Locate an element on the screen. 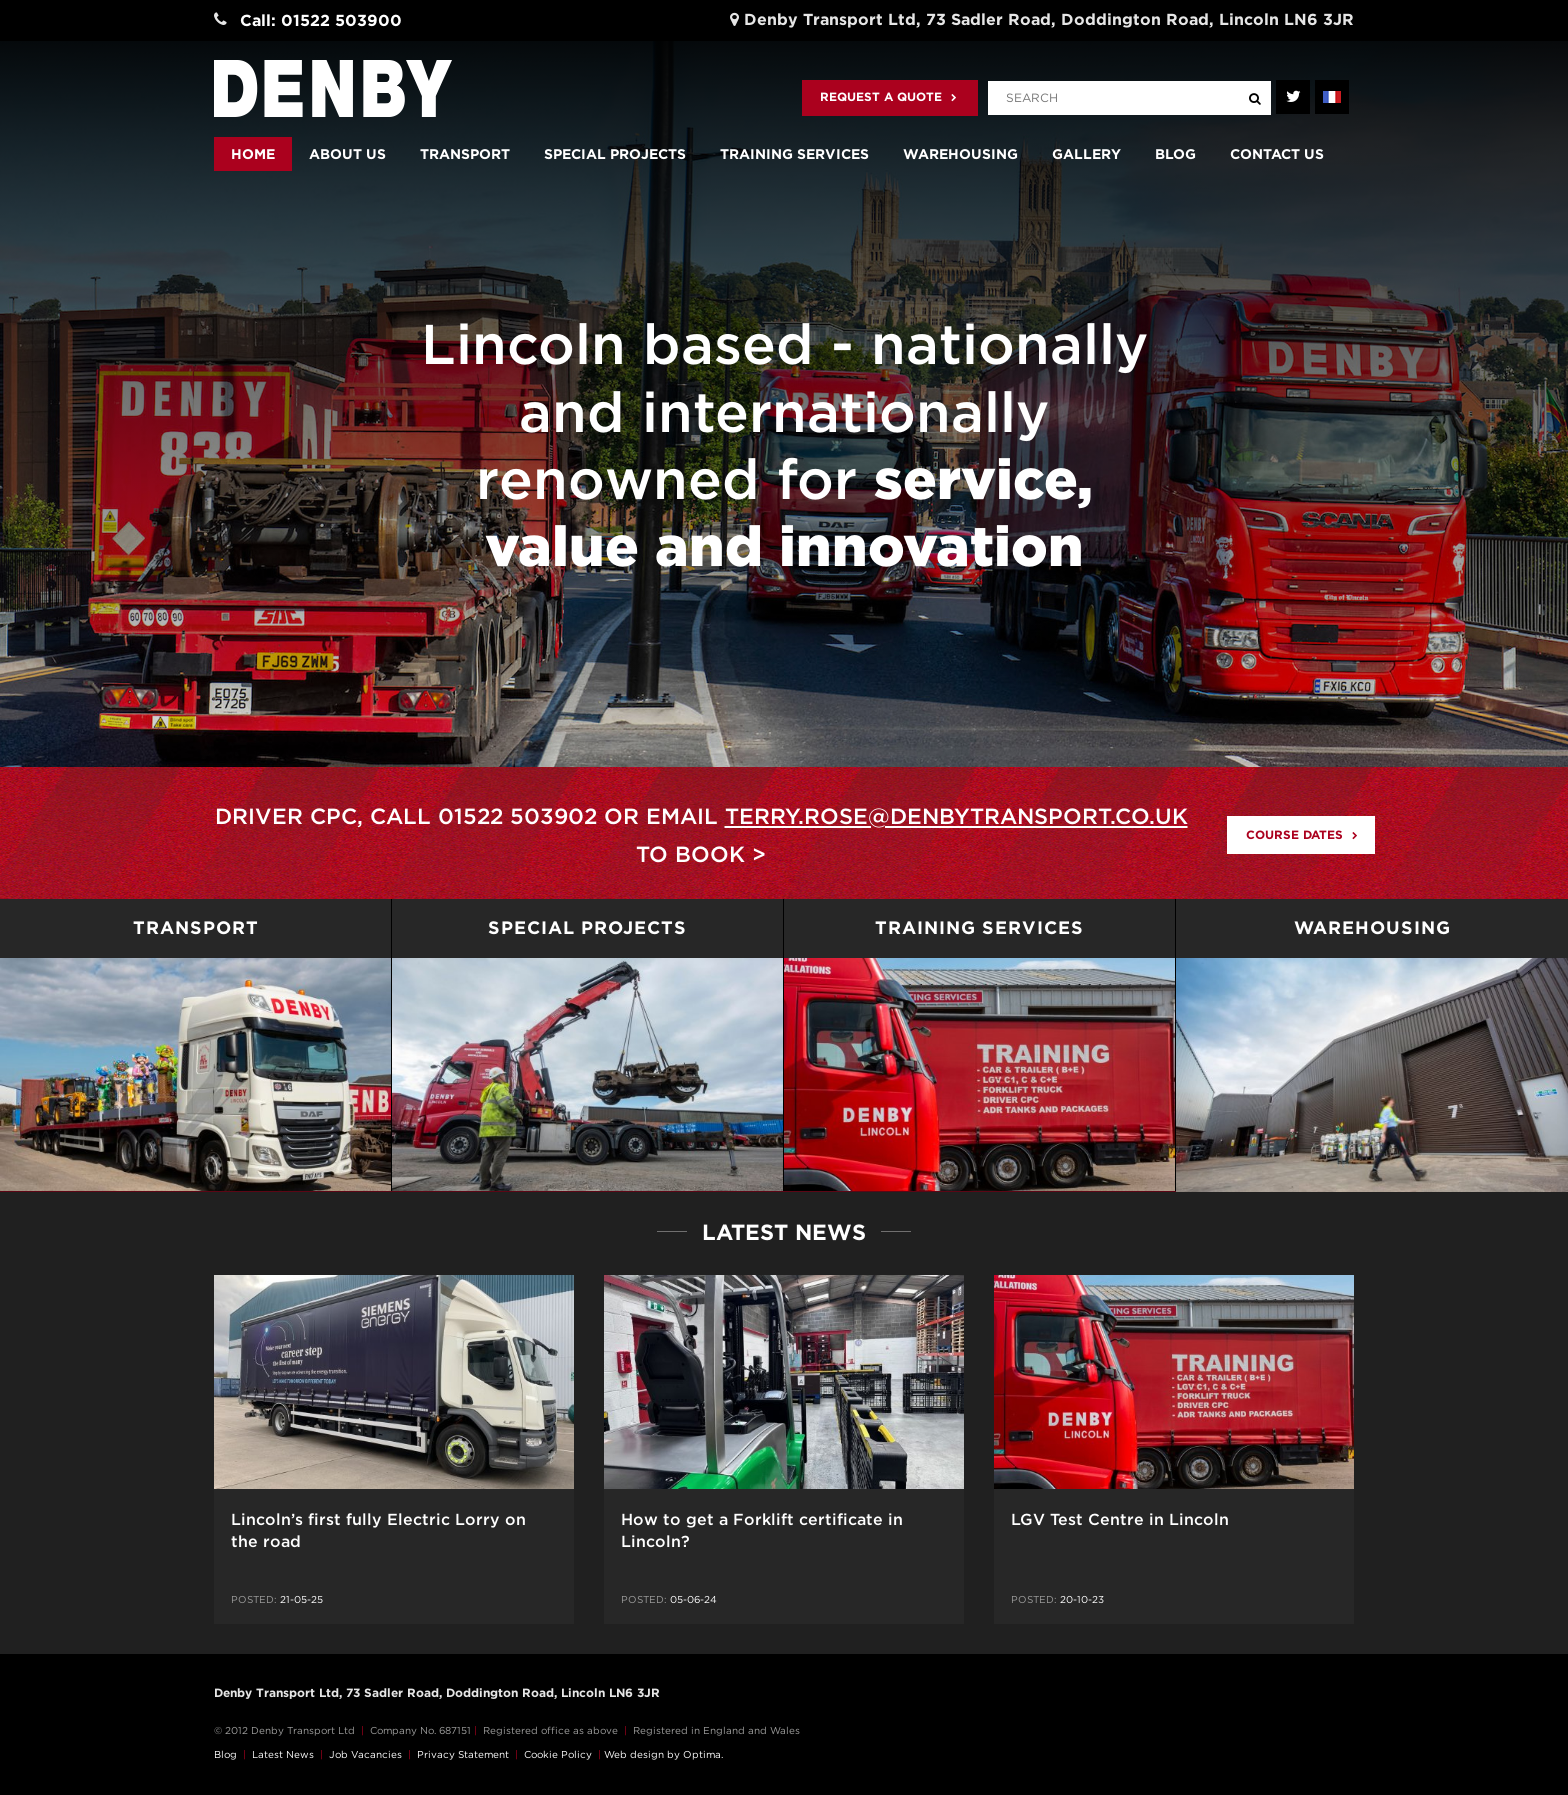 The height and width of the screenshot is (1795, 1568). Call: 01522 503900 is located at coordinates (321, 20).